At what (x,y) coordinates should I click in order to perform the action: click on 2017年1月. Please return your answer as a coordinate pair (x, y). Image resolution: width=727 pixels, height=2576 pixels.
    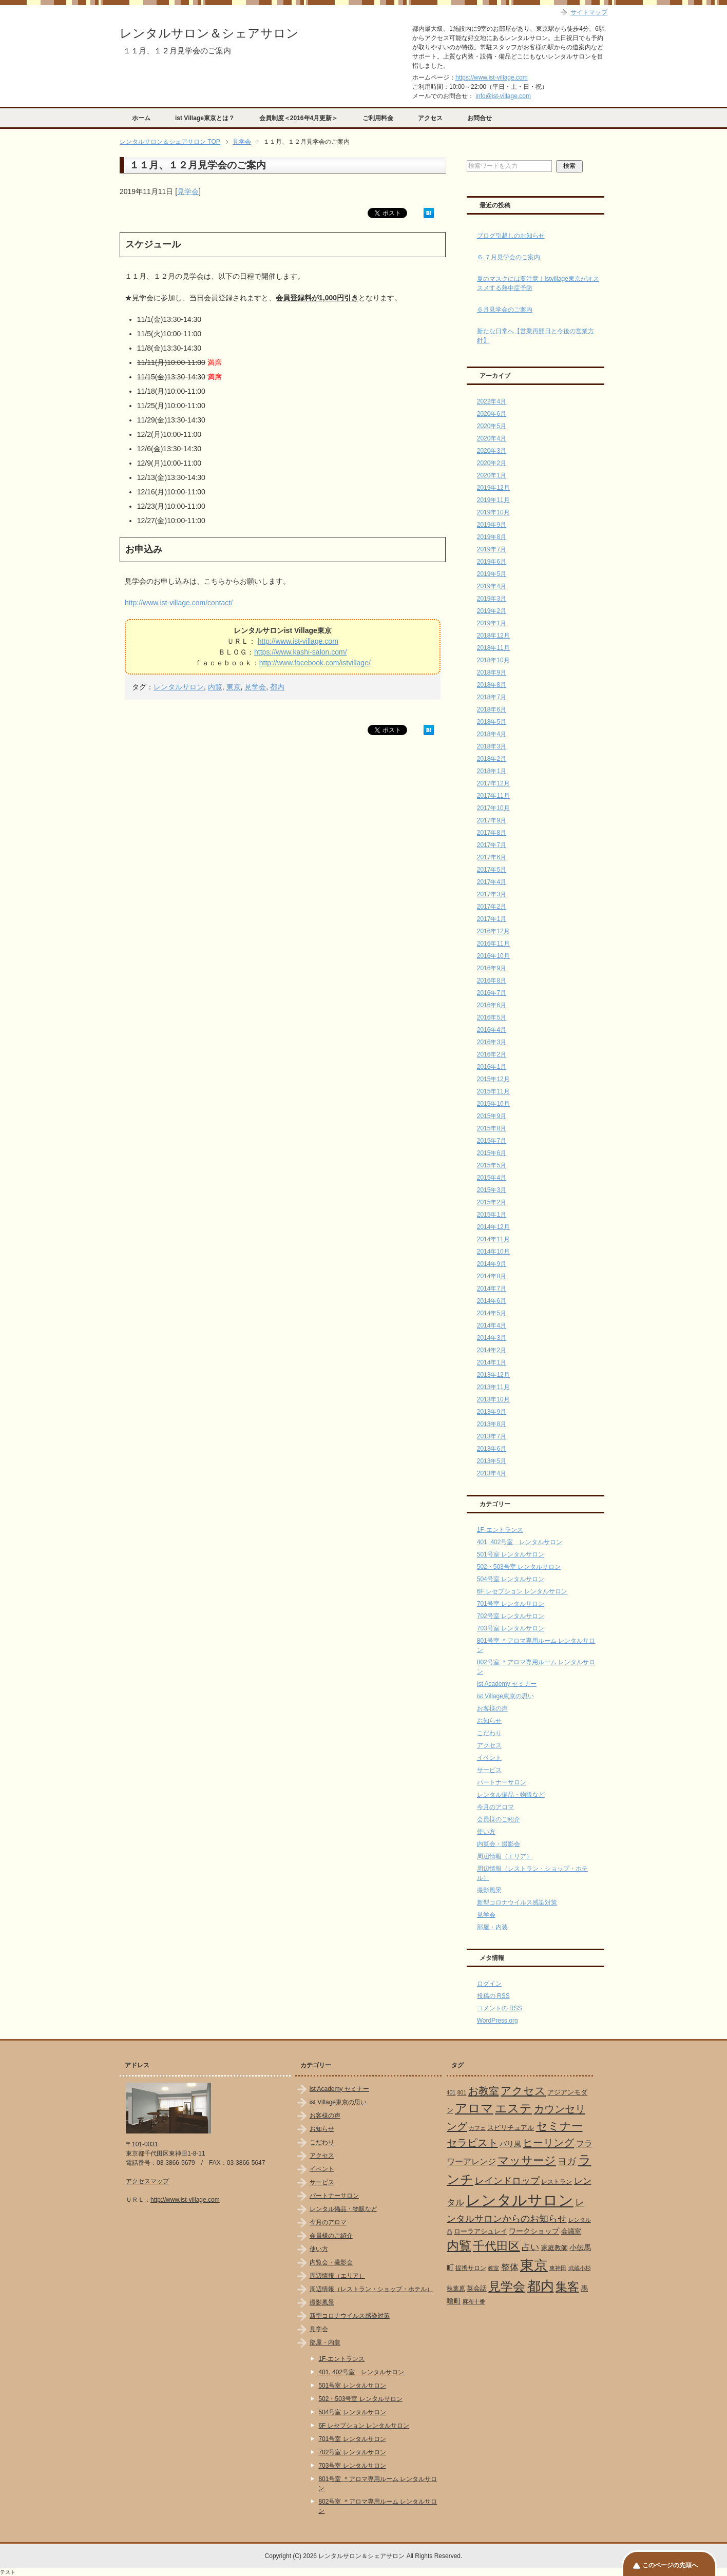
    Looking at the image, I should click on (491, 918).